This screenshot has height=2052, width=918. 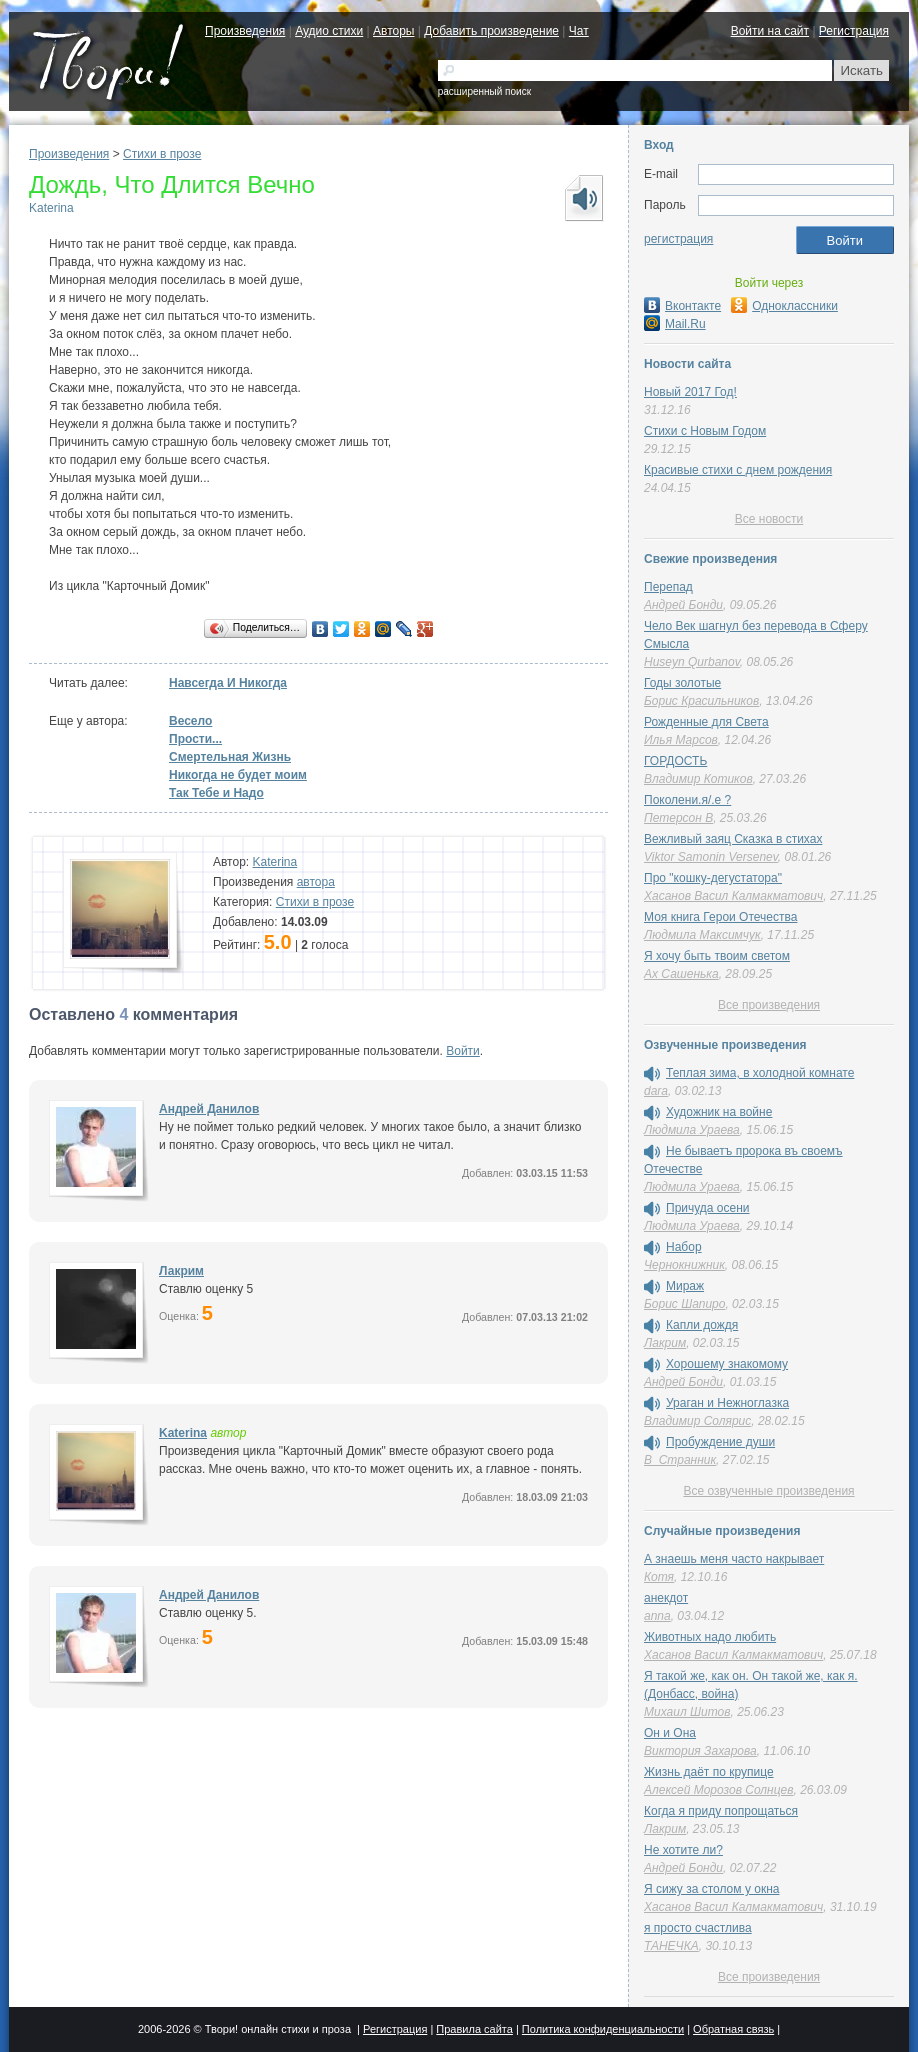 What do you see at coordinates (195, 739) in the screenshot?
I see `Прости...` at bounding box center [195, 739].